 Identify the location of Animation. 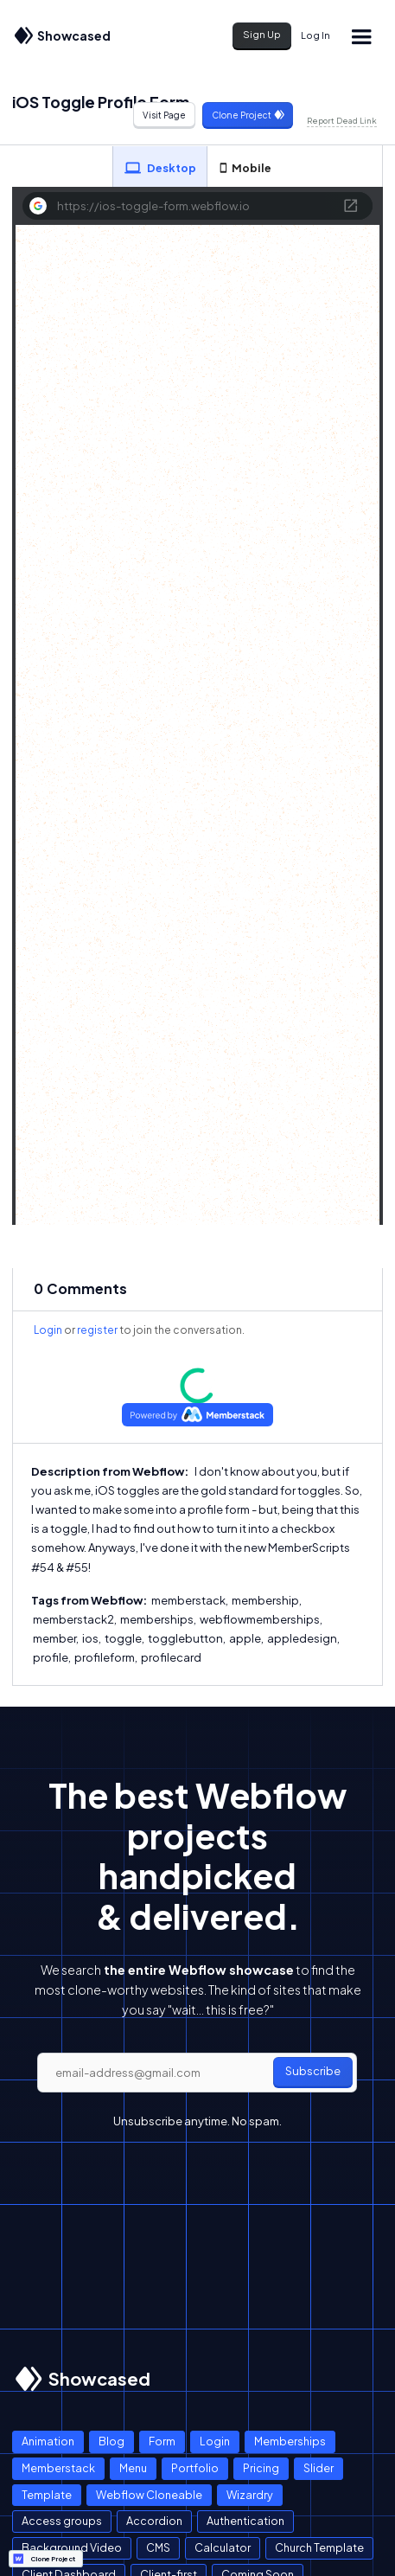
(48, 2441).